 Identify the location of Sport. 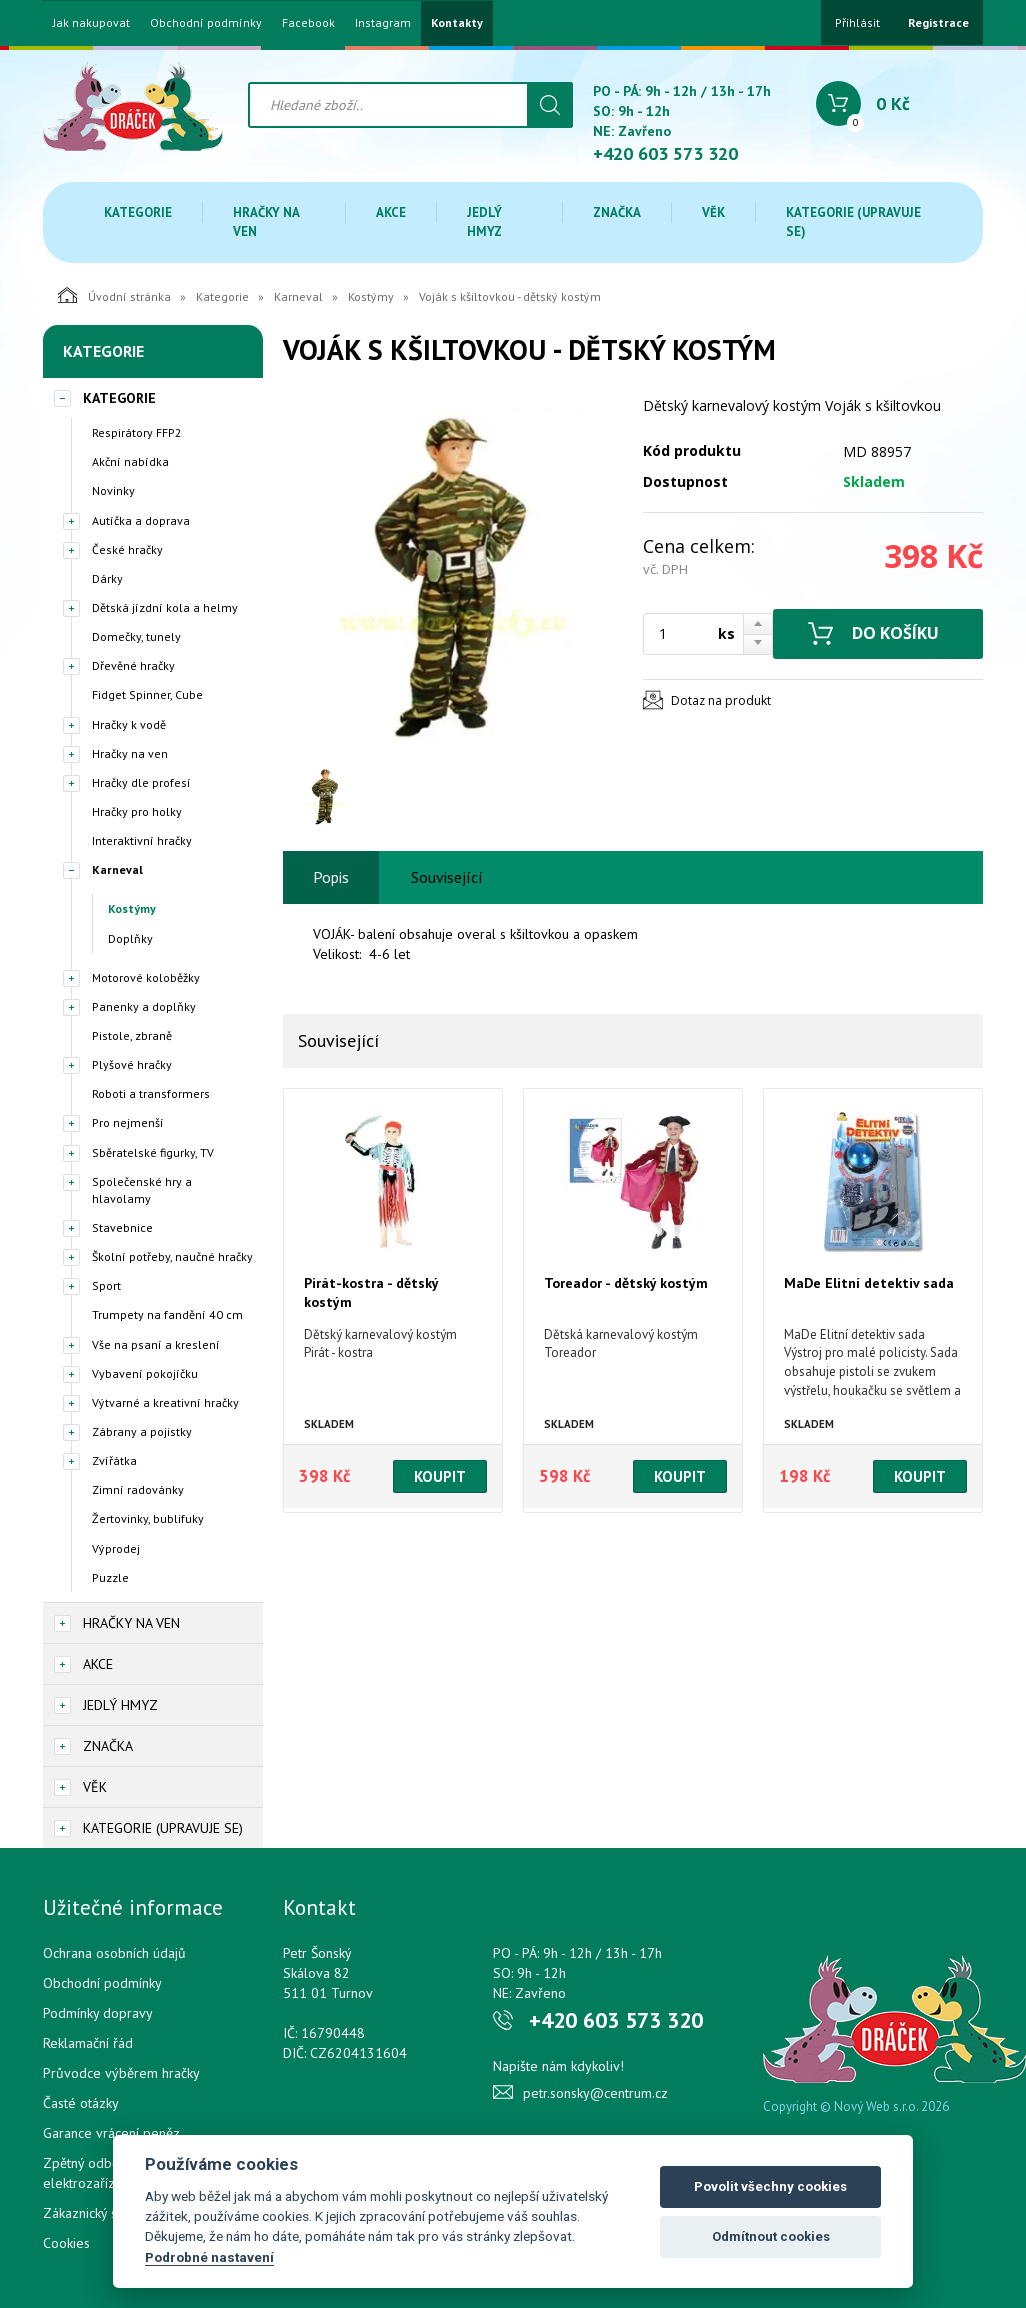
(106, 1285).